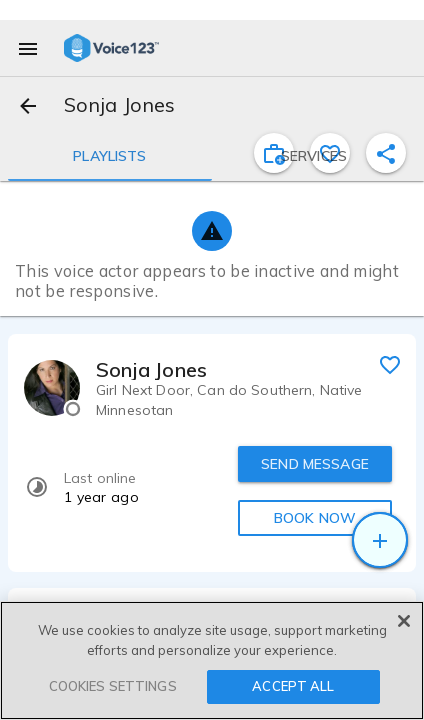  Describe the element at coordinates (28, 48) in the screenshot. I see `[menu]` at that location.